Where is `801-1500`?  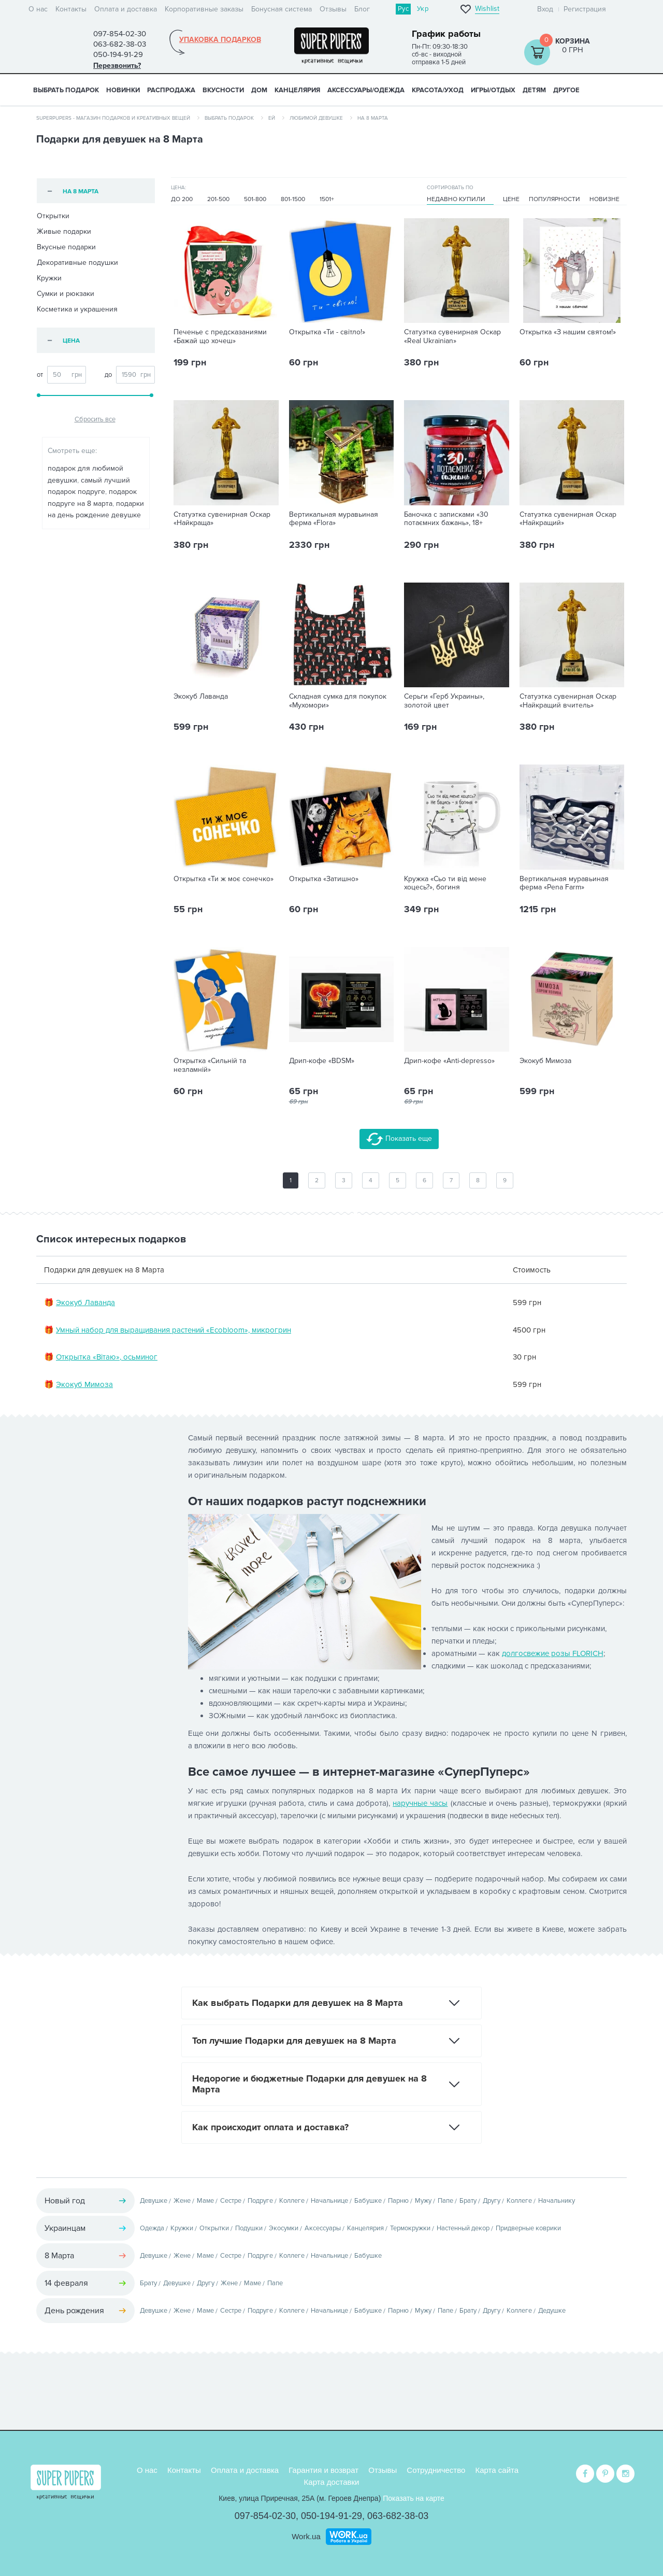 801-1500 is located at coordinates (293, 199).